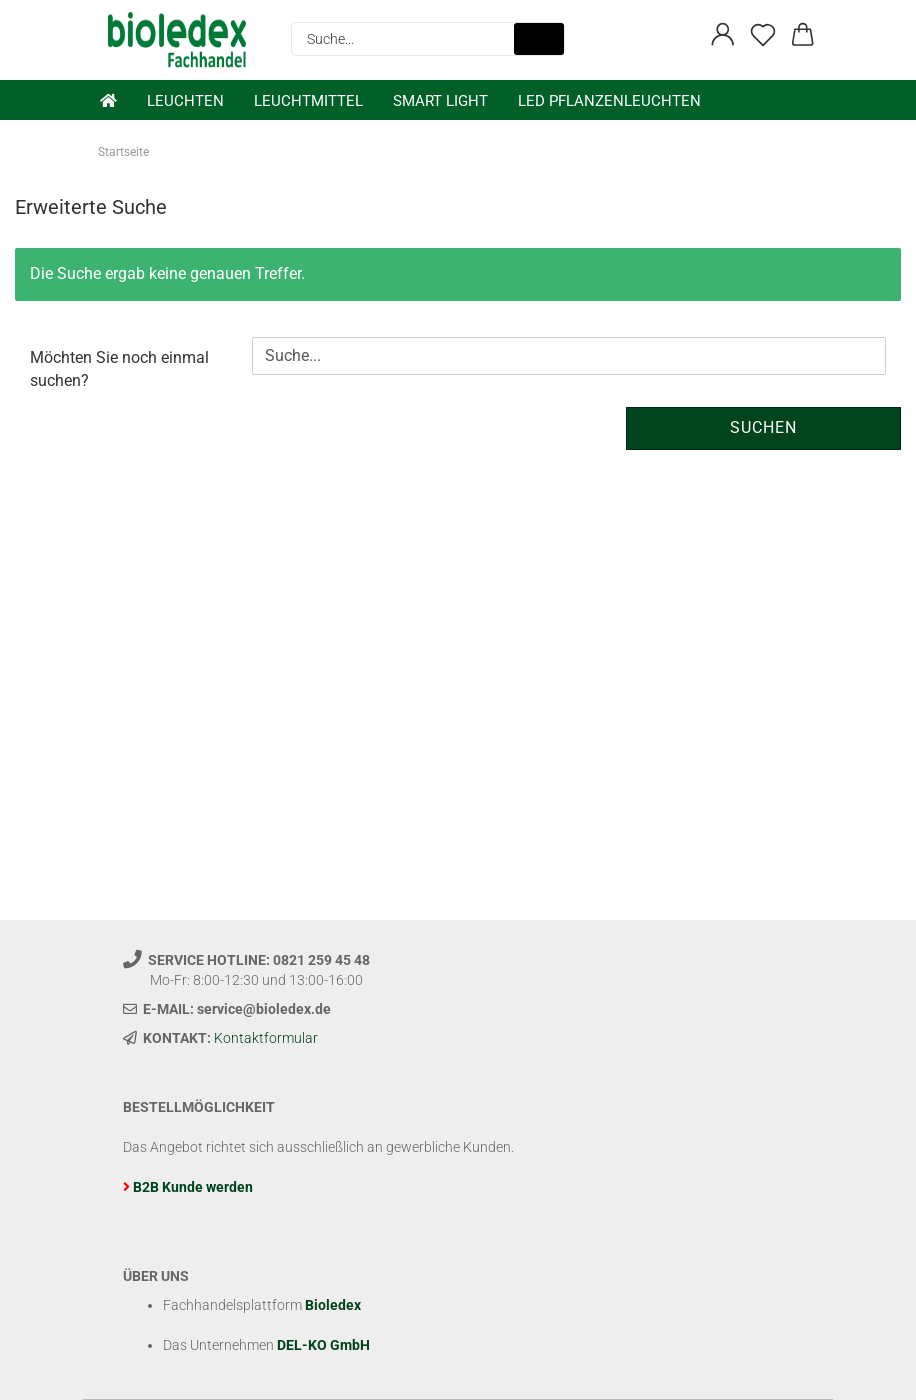 The height and width of the screenshot is (1400, 916). I want to click on [Merkzettel], so click(763, 35).